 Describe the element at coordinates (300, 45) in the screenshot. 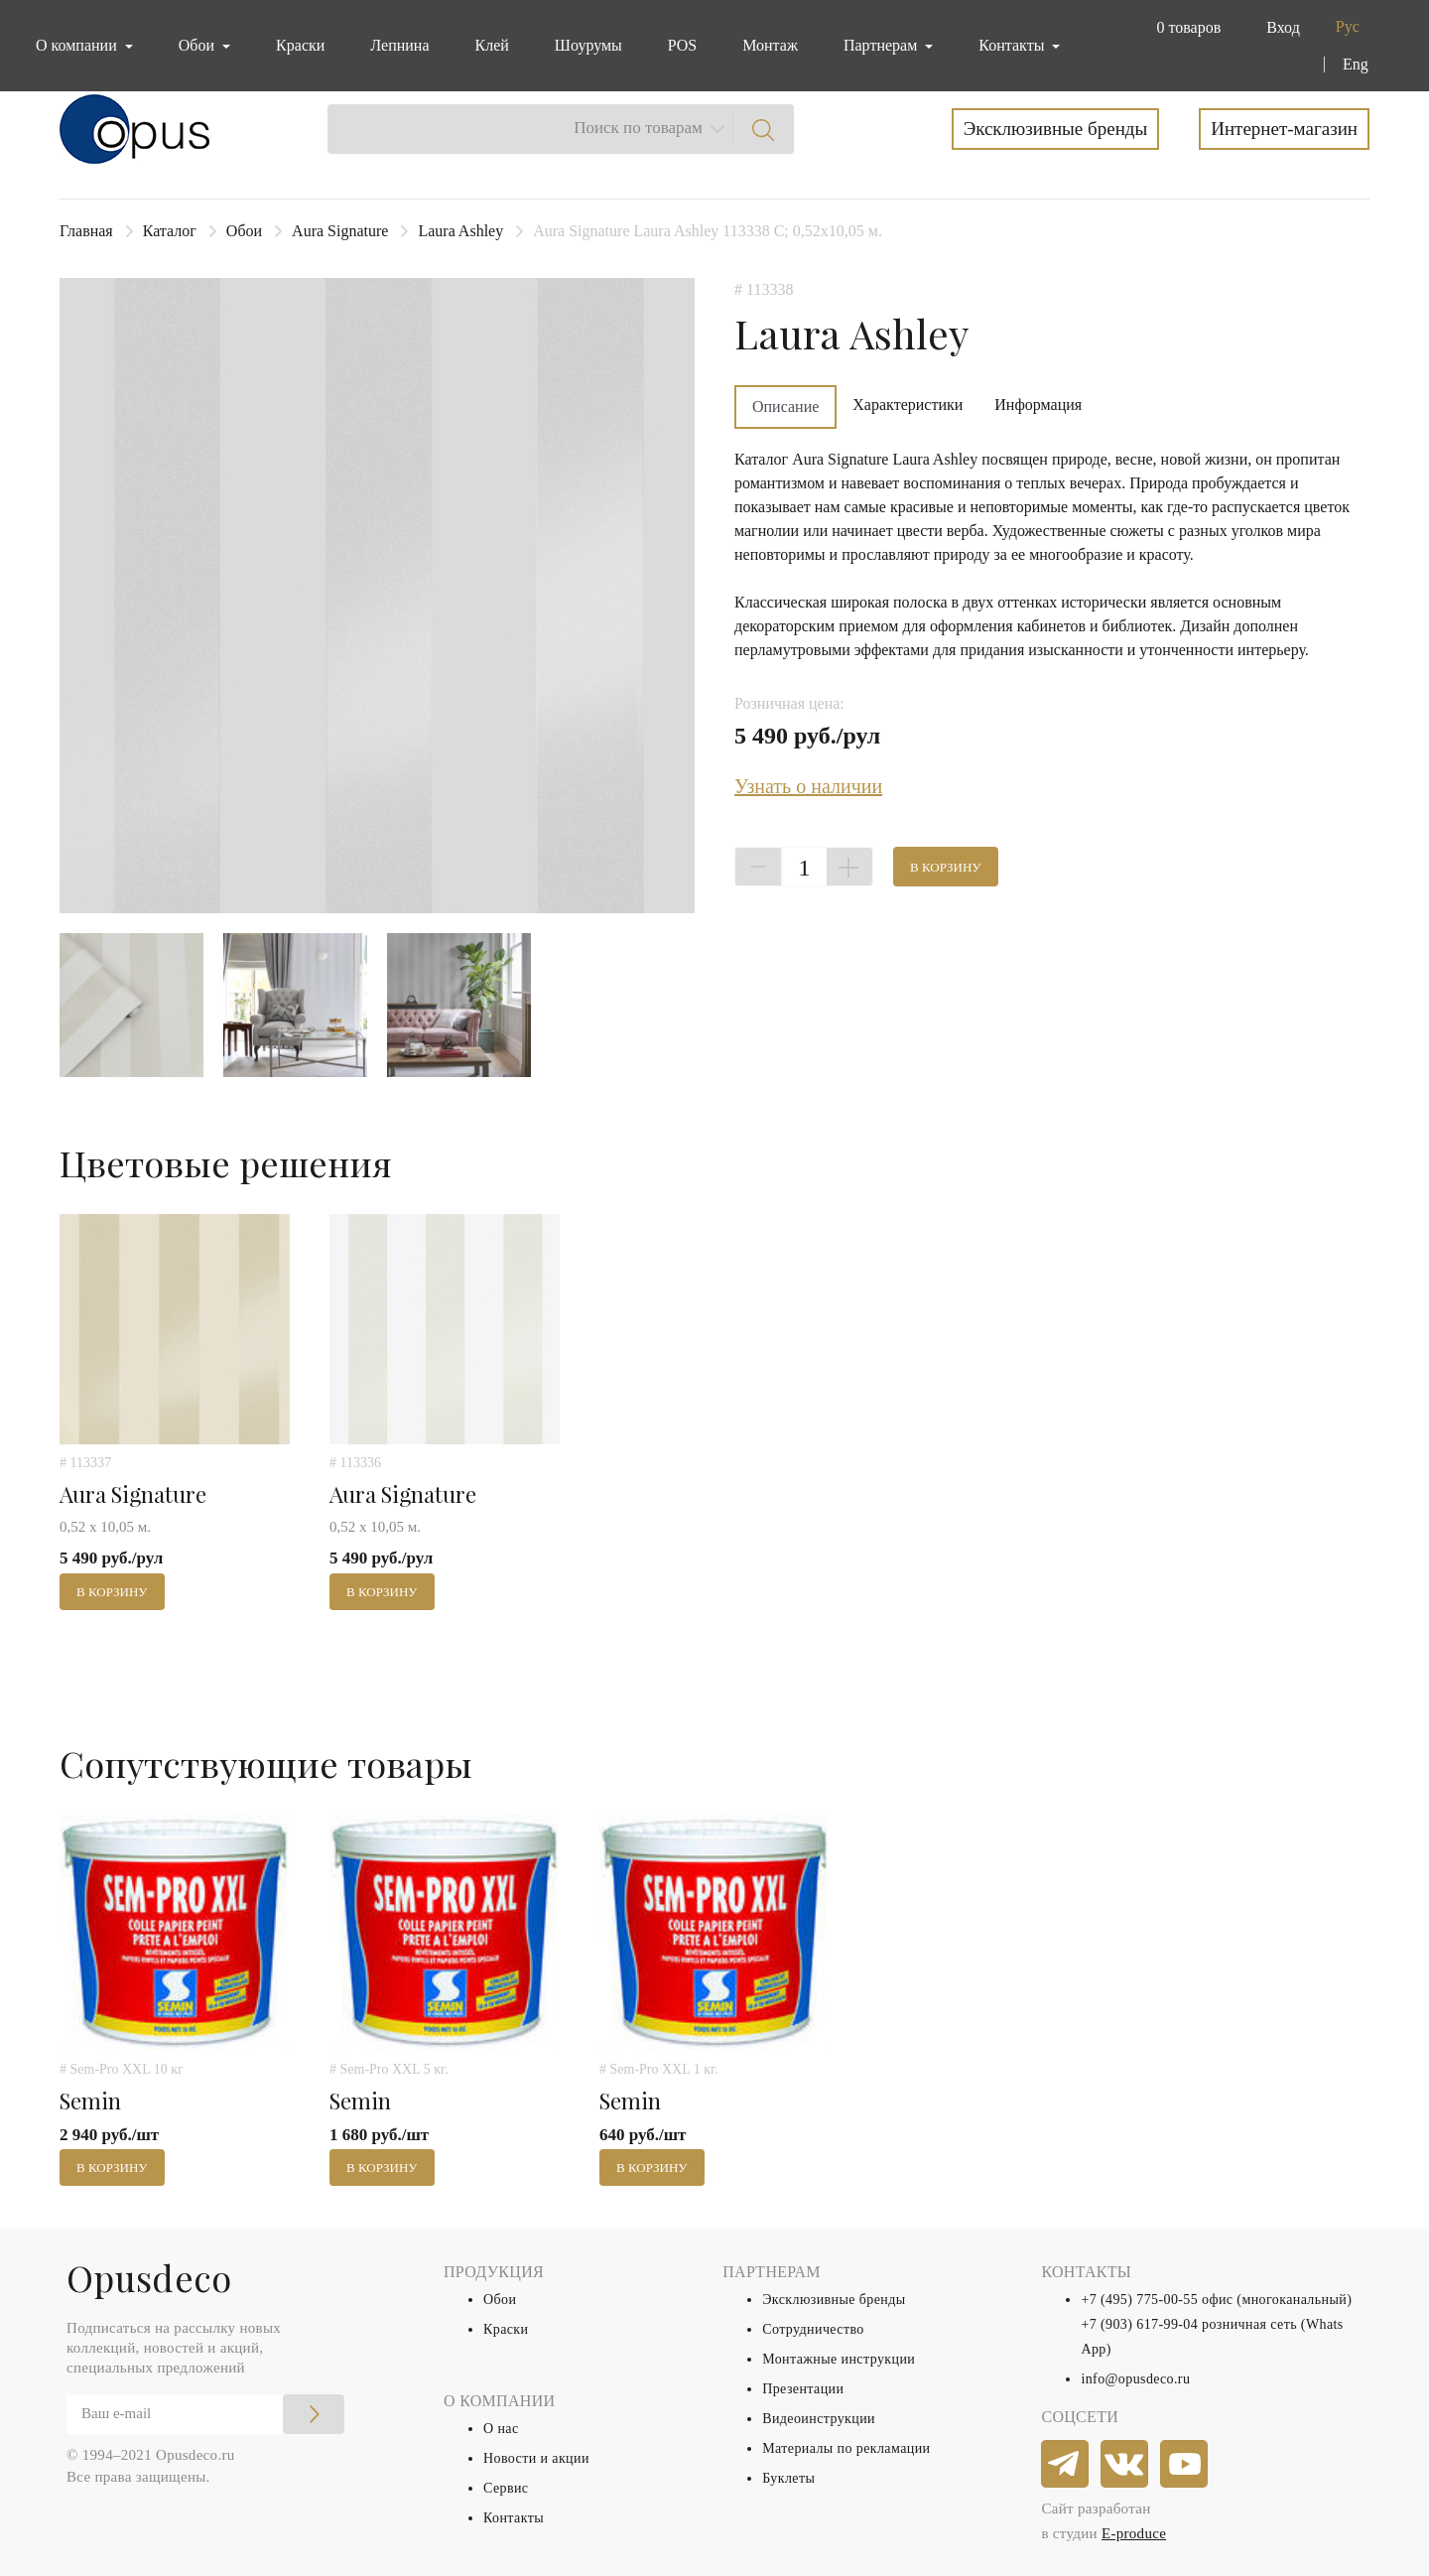

I see `Краски` at that location.